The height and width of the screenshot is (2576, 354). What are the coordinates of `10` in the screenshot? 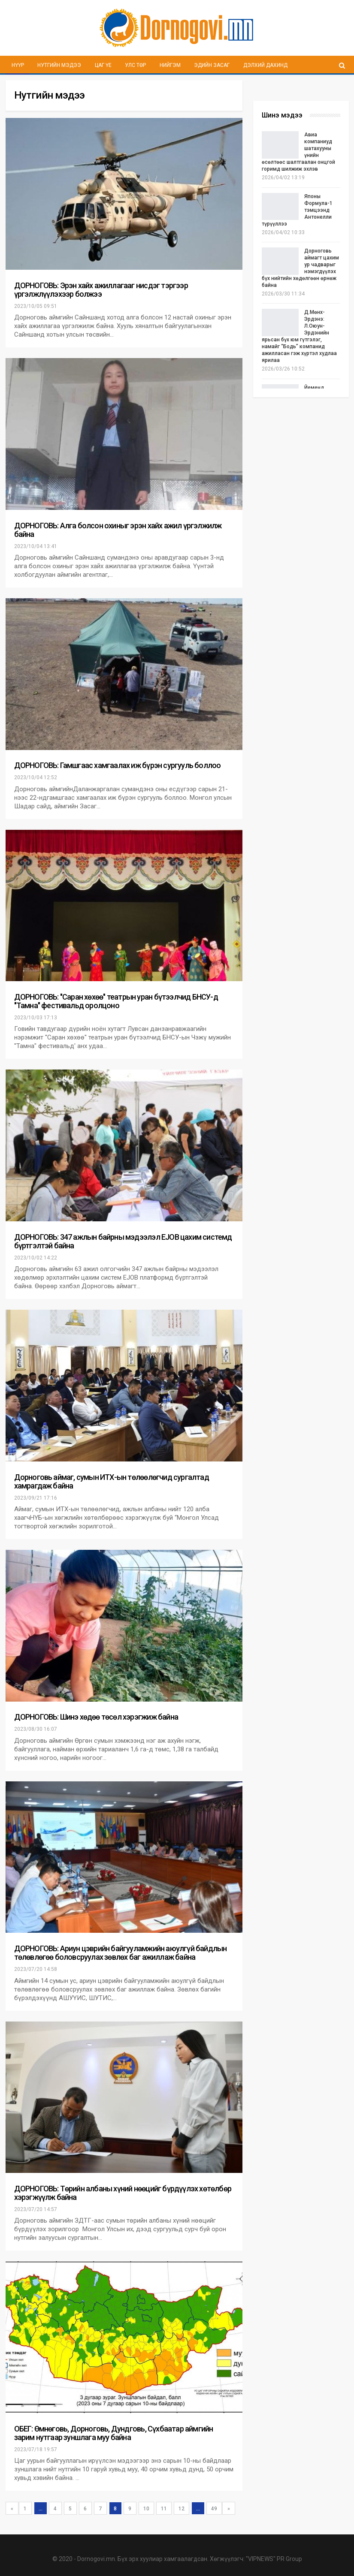 It's located at (146, 2509).